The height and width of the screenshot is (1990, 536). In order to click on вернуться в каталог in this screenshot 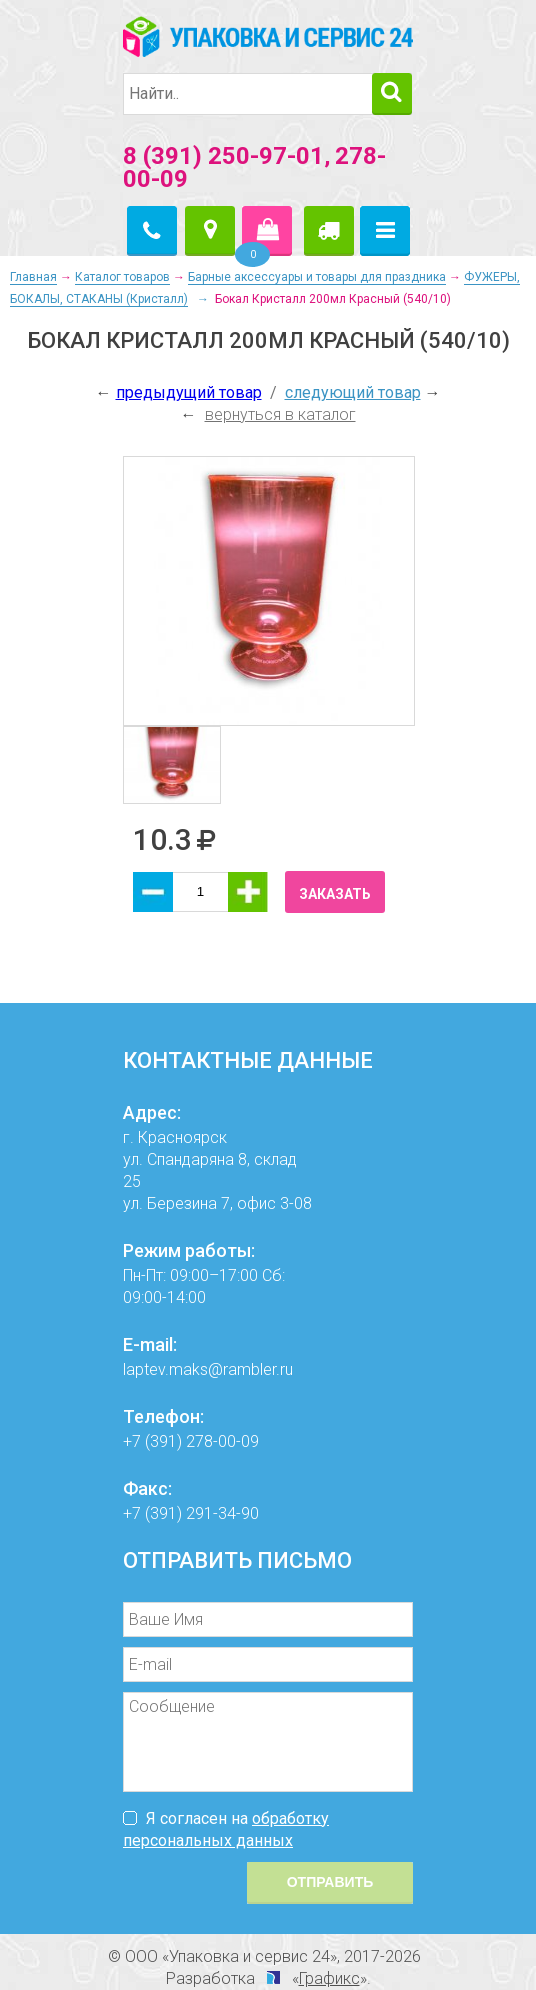, I will do `click(280, 414)`.